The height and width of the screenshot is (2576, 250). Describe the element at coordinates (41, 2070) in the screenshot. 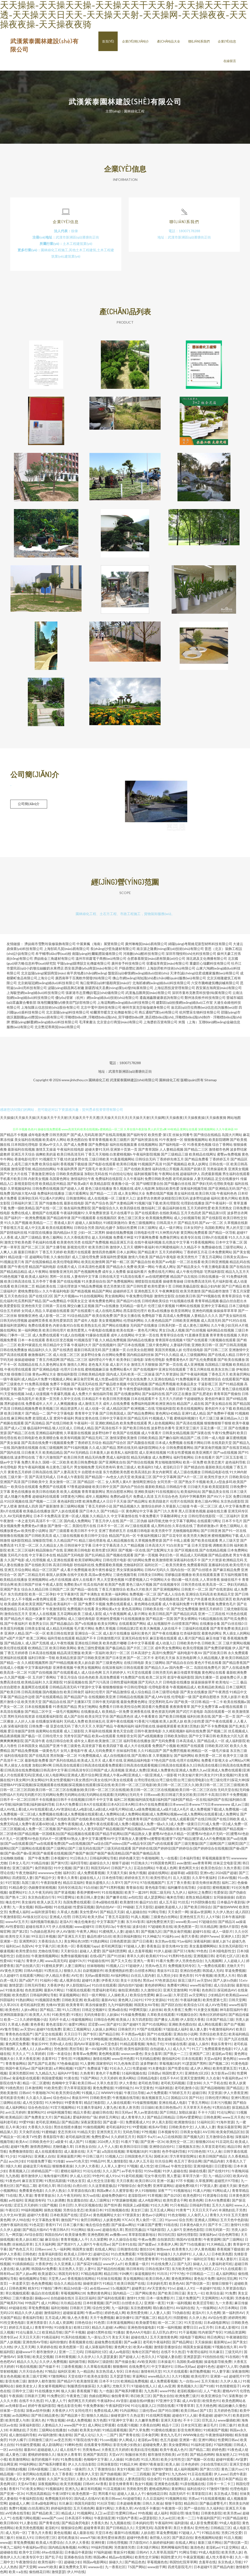

I see `国产福利资源` at that location.